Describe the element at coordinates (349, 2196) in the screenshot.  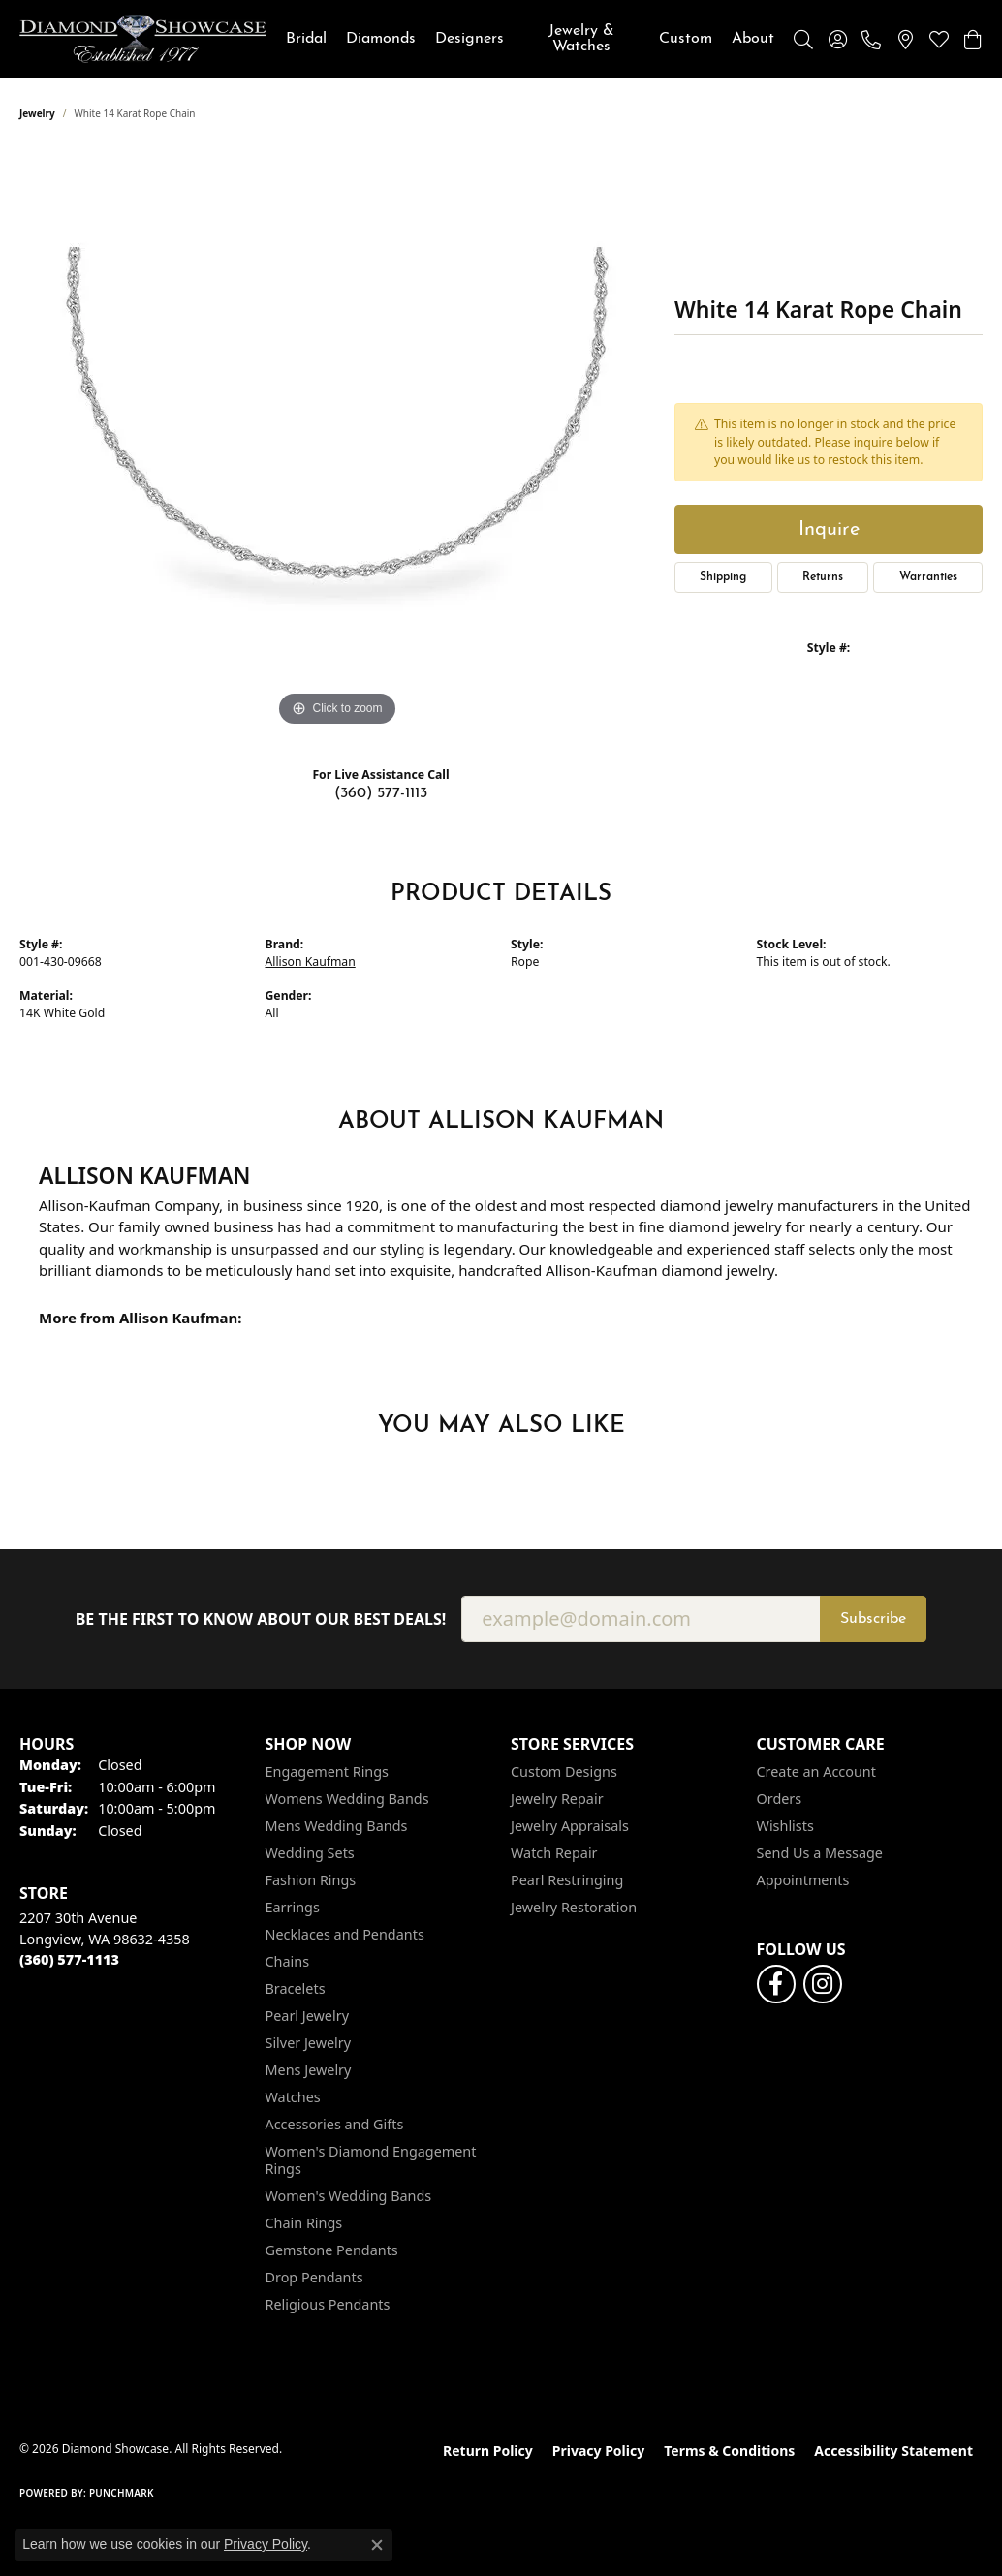
I see `Women's Wedding Bands [menuitem]` at that location.